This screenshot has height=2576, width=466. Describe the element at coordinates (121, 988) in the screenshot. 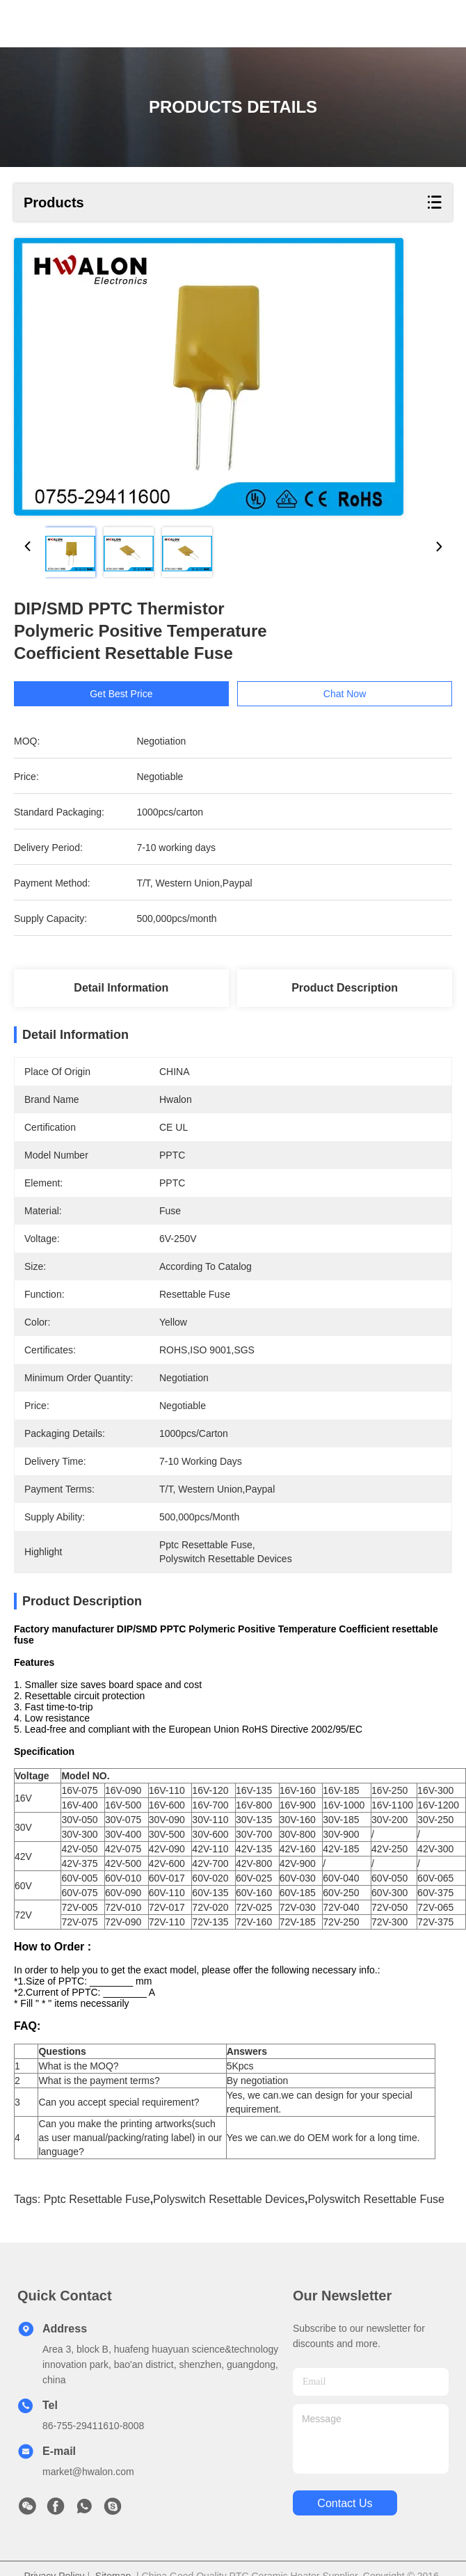

I see `Detail Information` at that location.